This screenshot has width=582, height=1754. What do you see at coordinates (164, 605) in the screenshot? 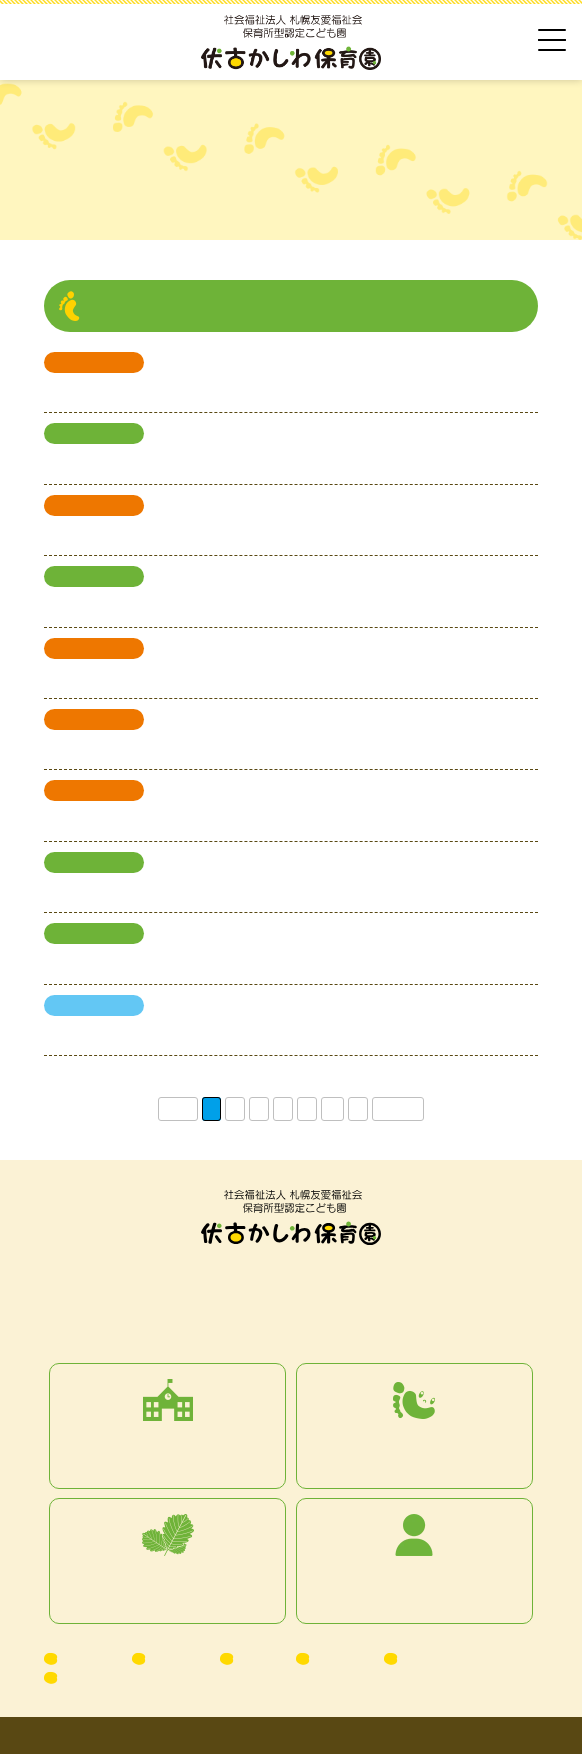
I see `令和8年度4月の園児募集予定について` at bounding box center [164, 605].